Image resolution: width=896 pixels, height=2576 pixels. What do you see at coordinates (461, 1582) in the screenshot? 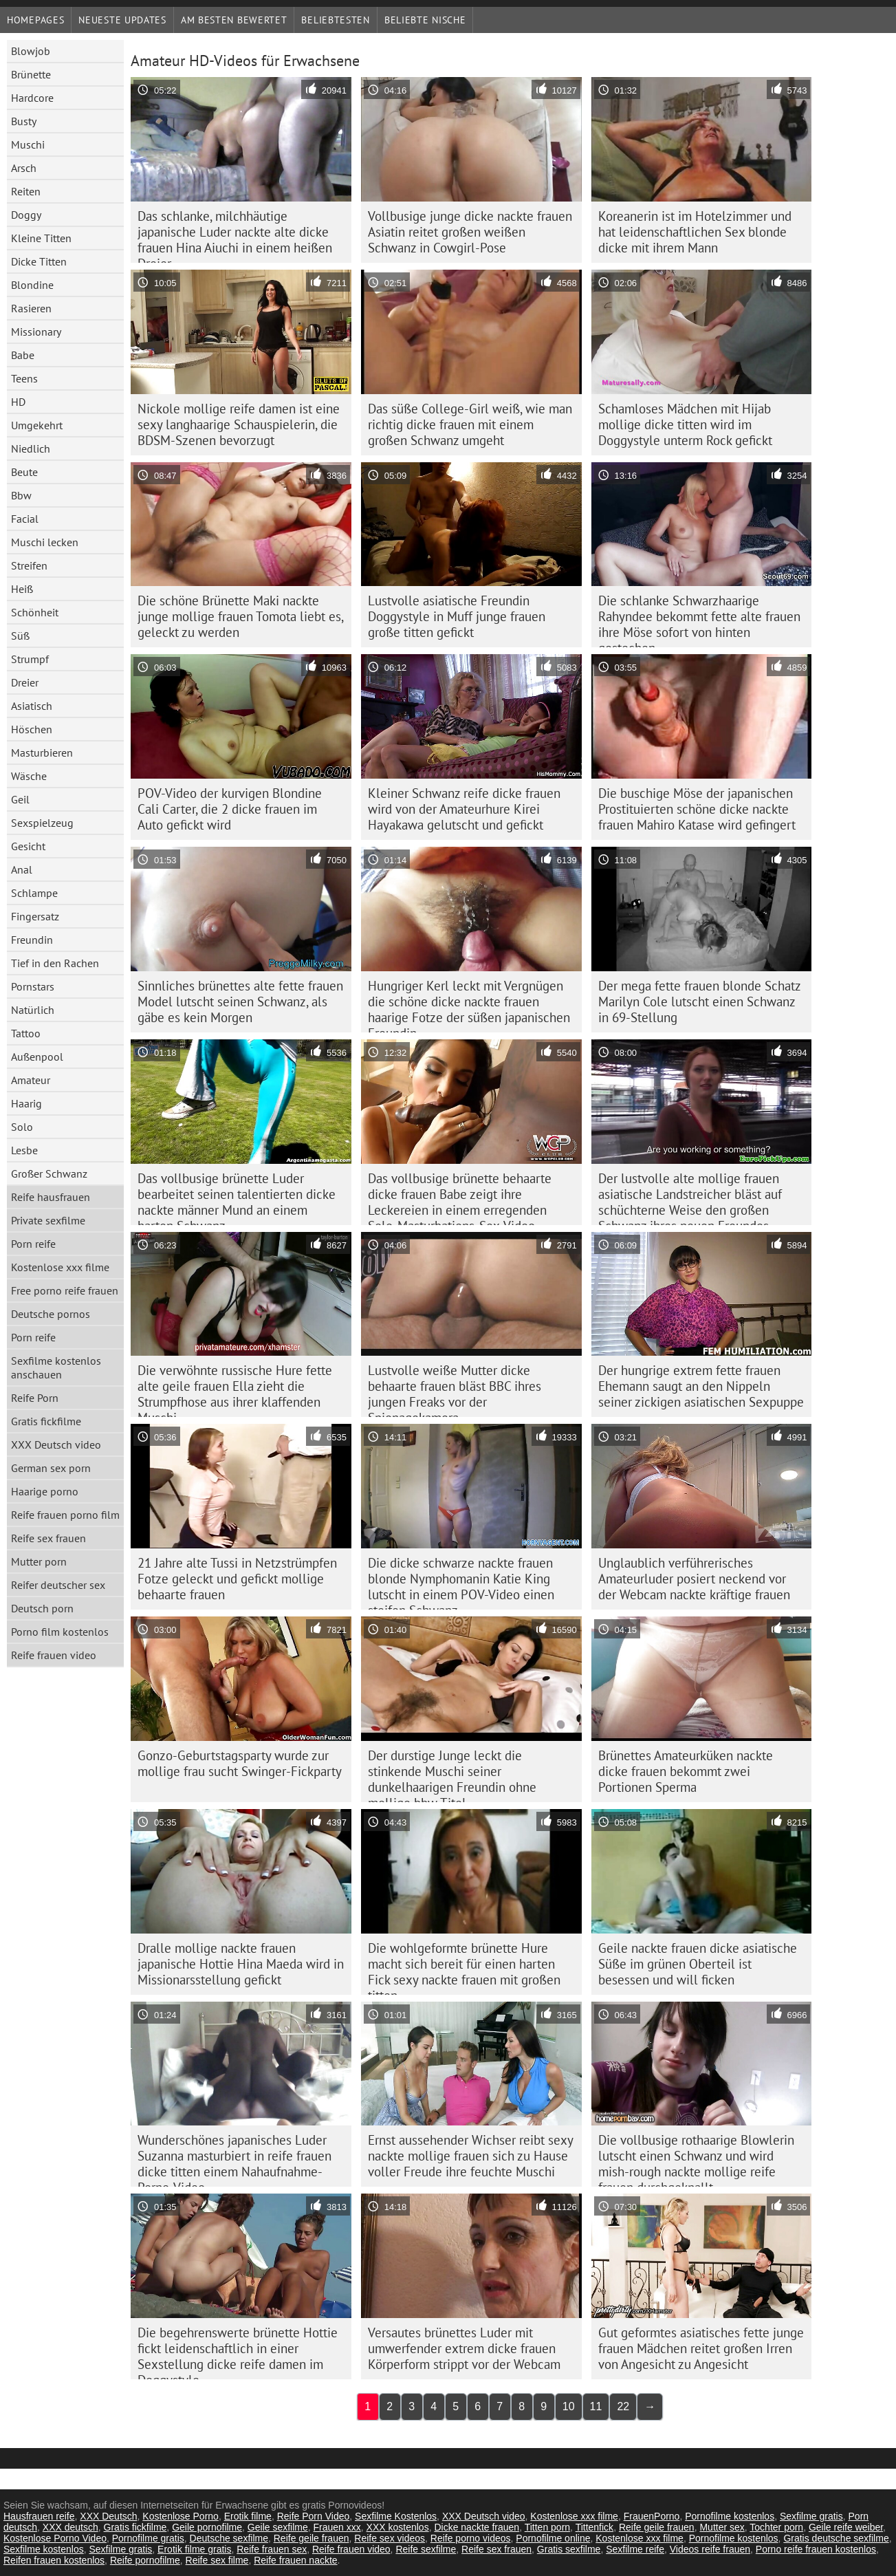
I see `Die dicke schwarze nackte frauen blonde Nymphomanin Katie King lutscht in einem POV-Video einen steifen Schwanz` at bounding box center [461, 1582].